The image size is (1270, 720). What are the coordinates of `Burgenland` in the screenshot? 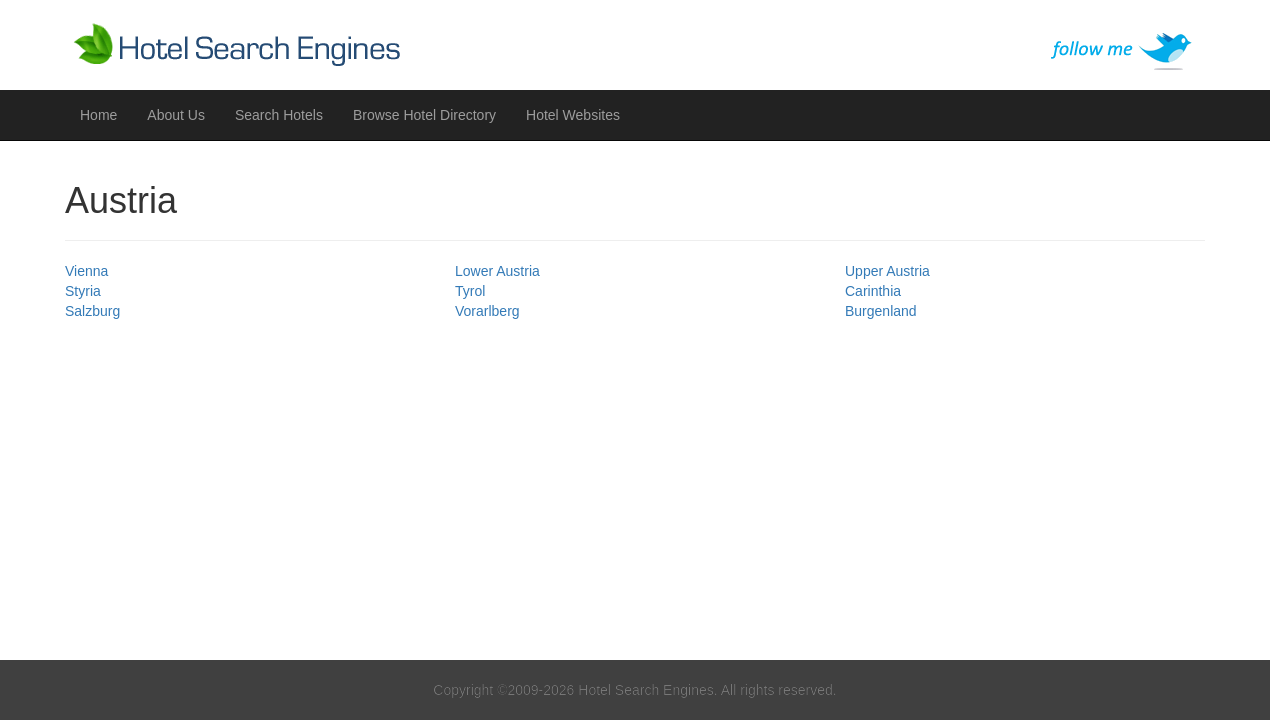 It's located at (881, 311).